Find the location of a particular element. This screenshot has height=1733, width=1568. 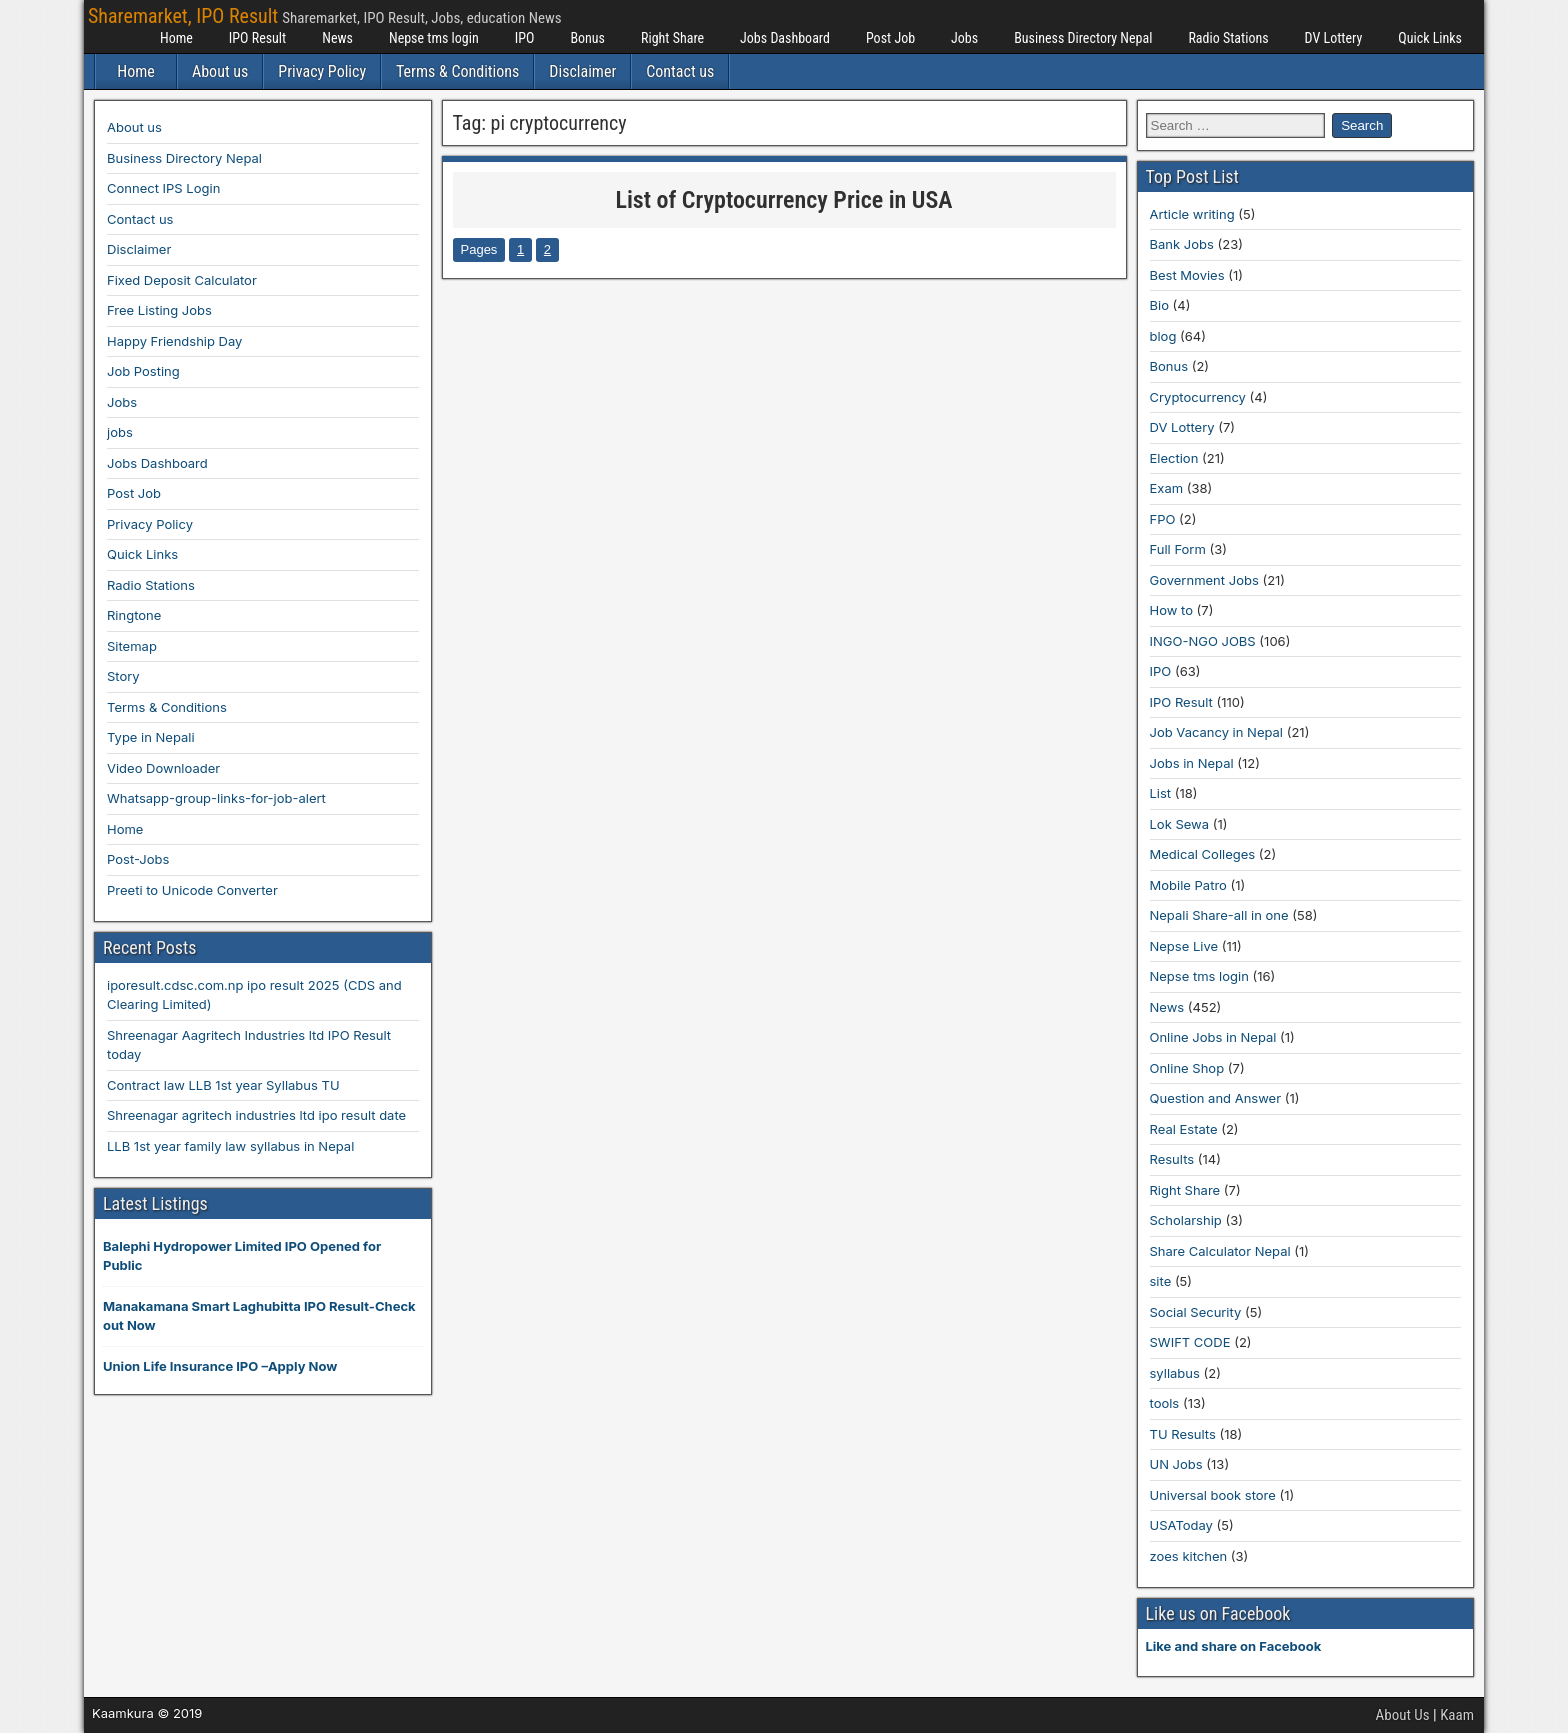

LLB 1st year family law syllabus in Nepal is located at coordinates (230, 1146).